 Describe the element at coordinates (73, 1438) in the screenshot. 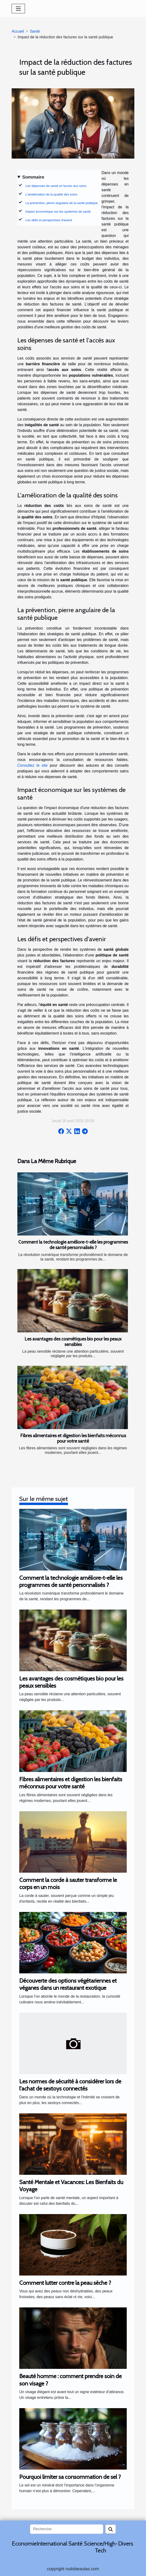

I see `Fibres alimentaires et digestion les bienfaits méconnus pour votre santé` at that location.